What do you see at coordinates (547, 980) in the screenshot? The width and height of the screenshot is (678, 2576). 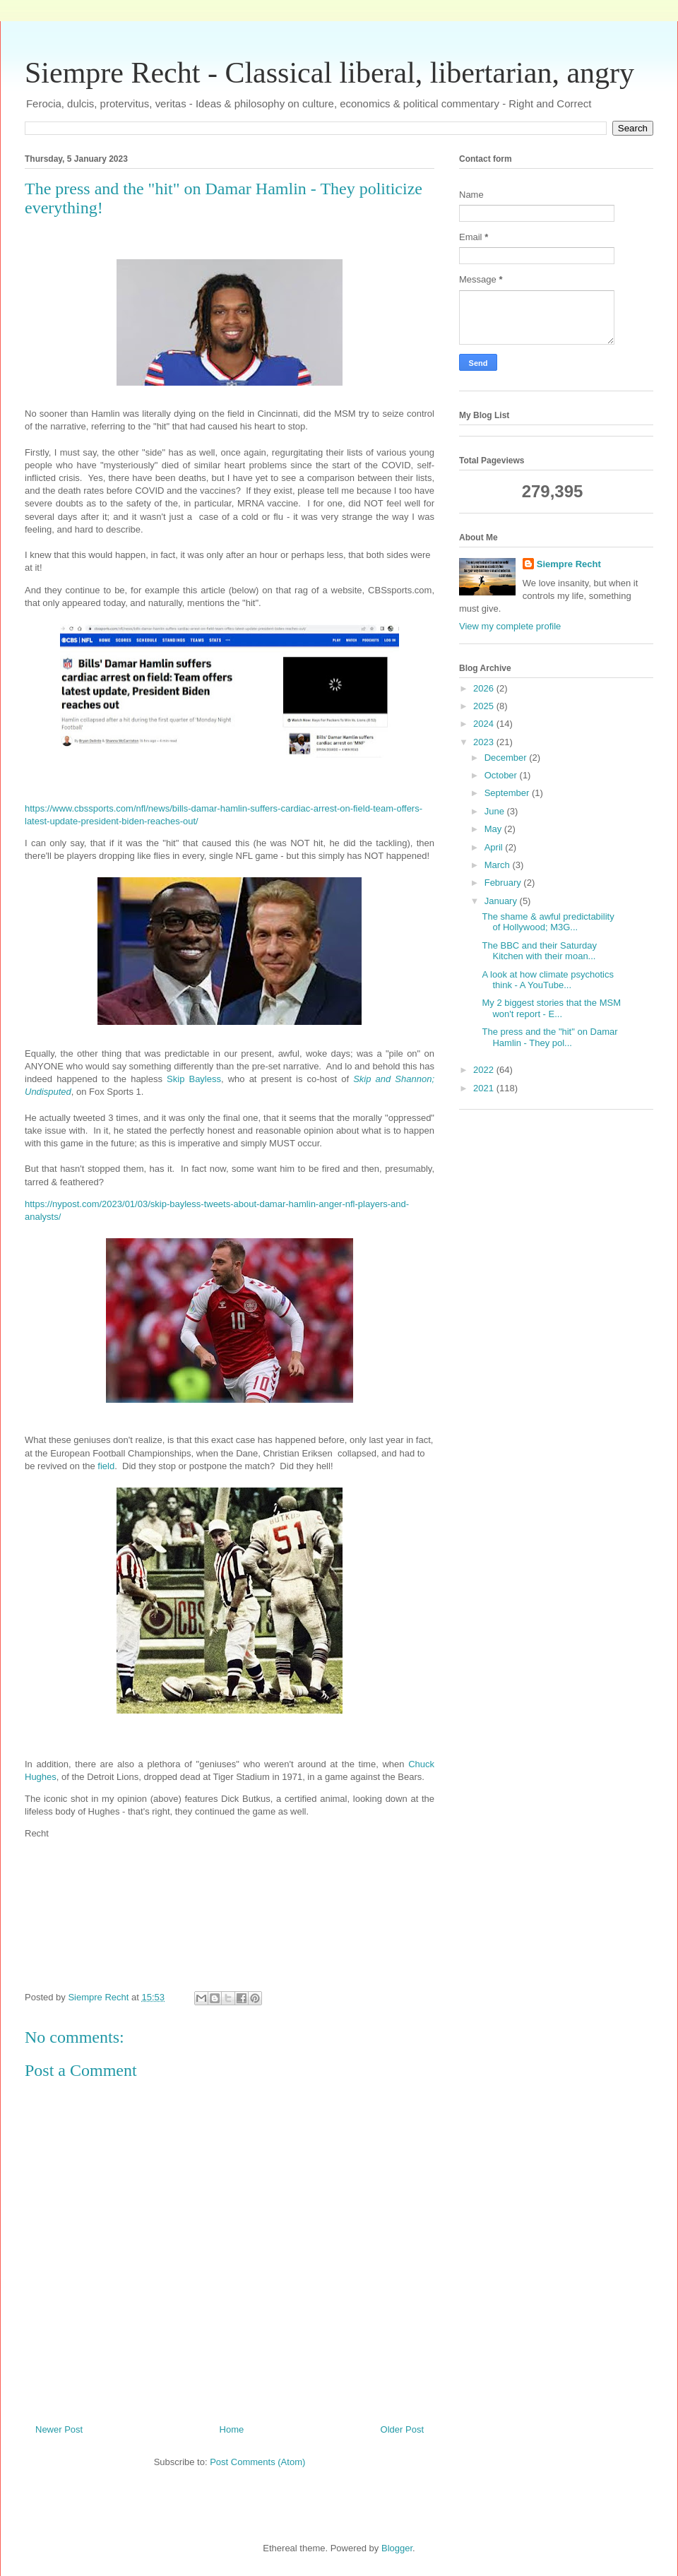 I see `A look at how climate psychotics think - A YouTube...` at bounding box center [547, 980].